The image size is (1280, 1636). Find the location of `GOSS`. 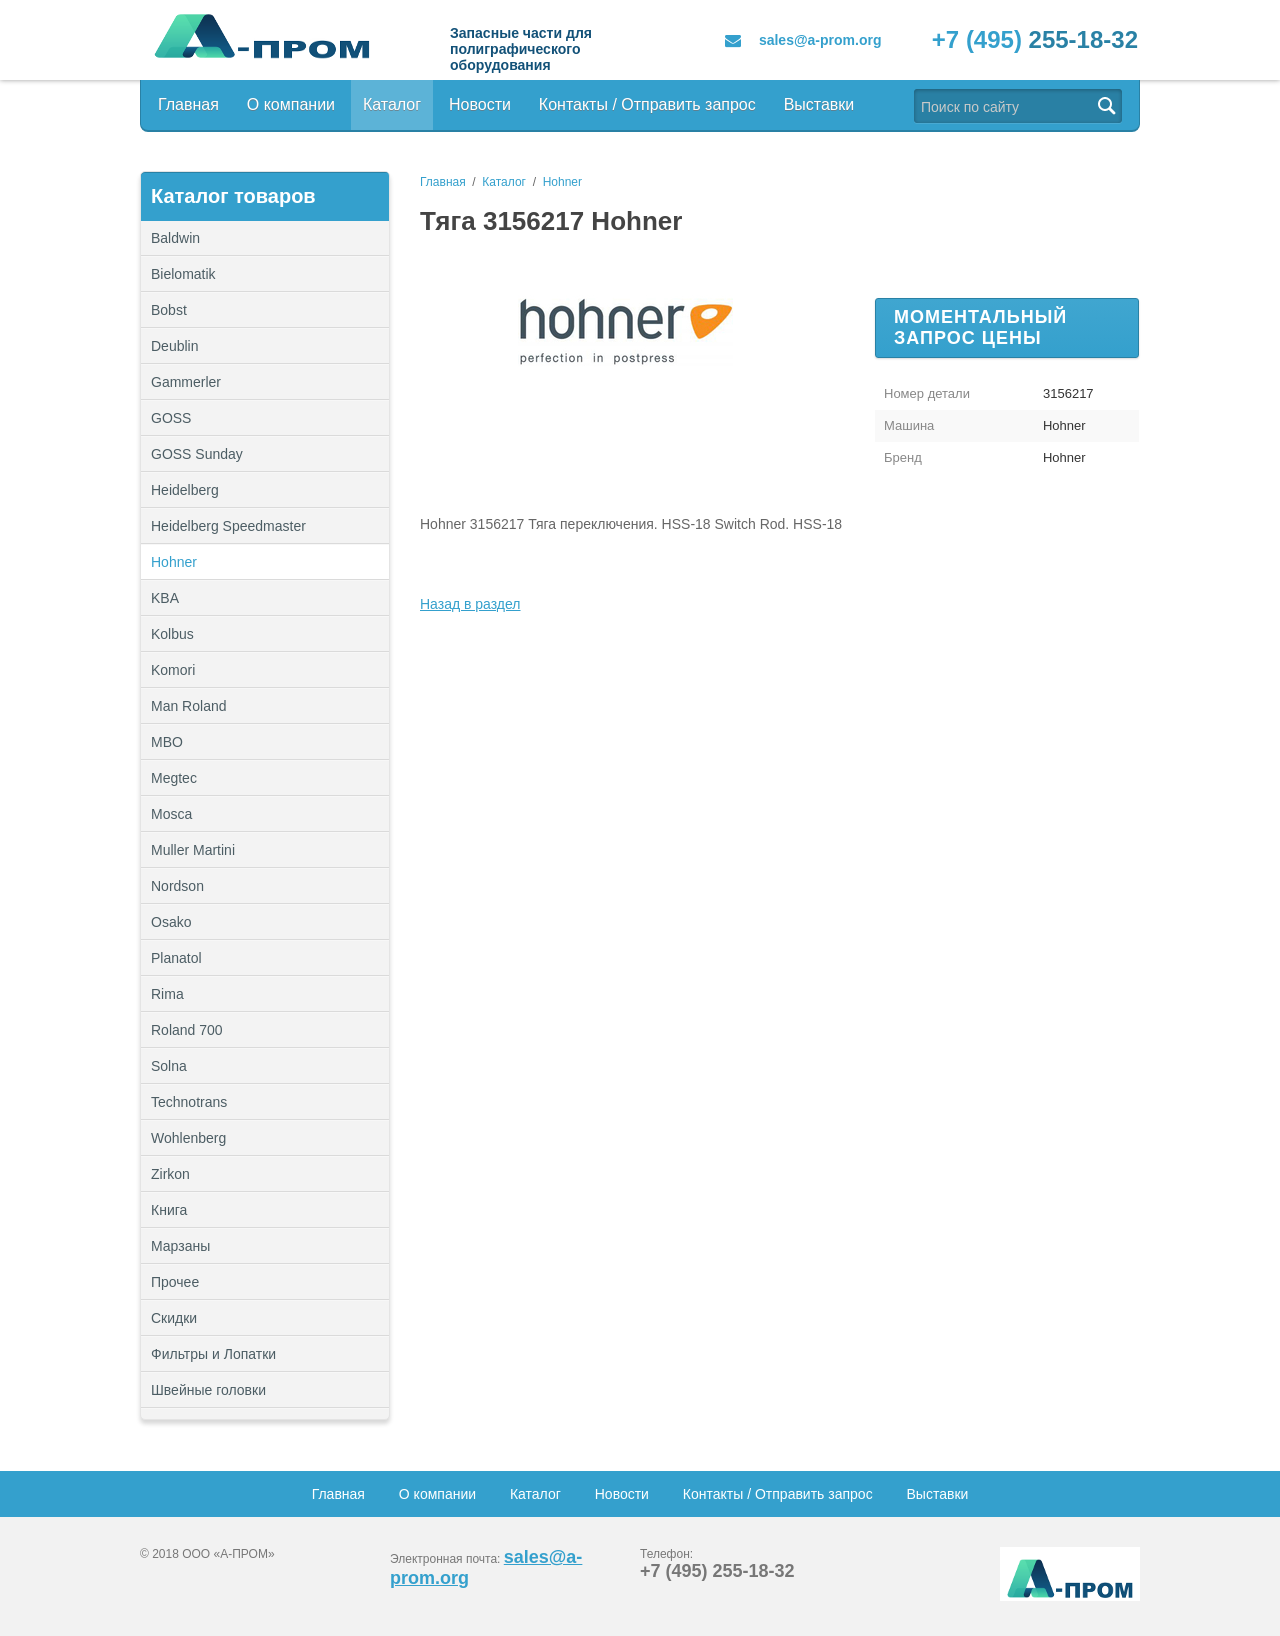

GOSS is located at coordinates (171, 418).